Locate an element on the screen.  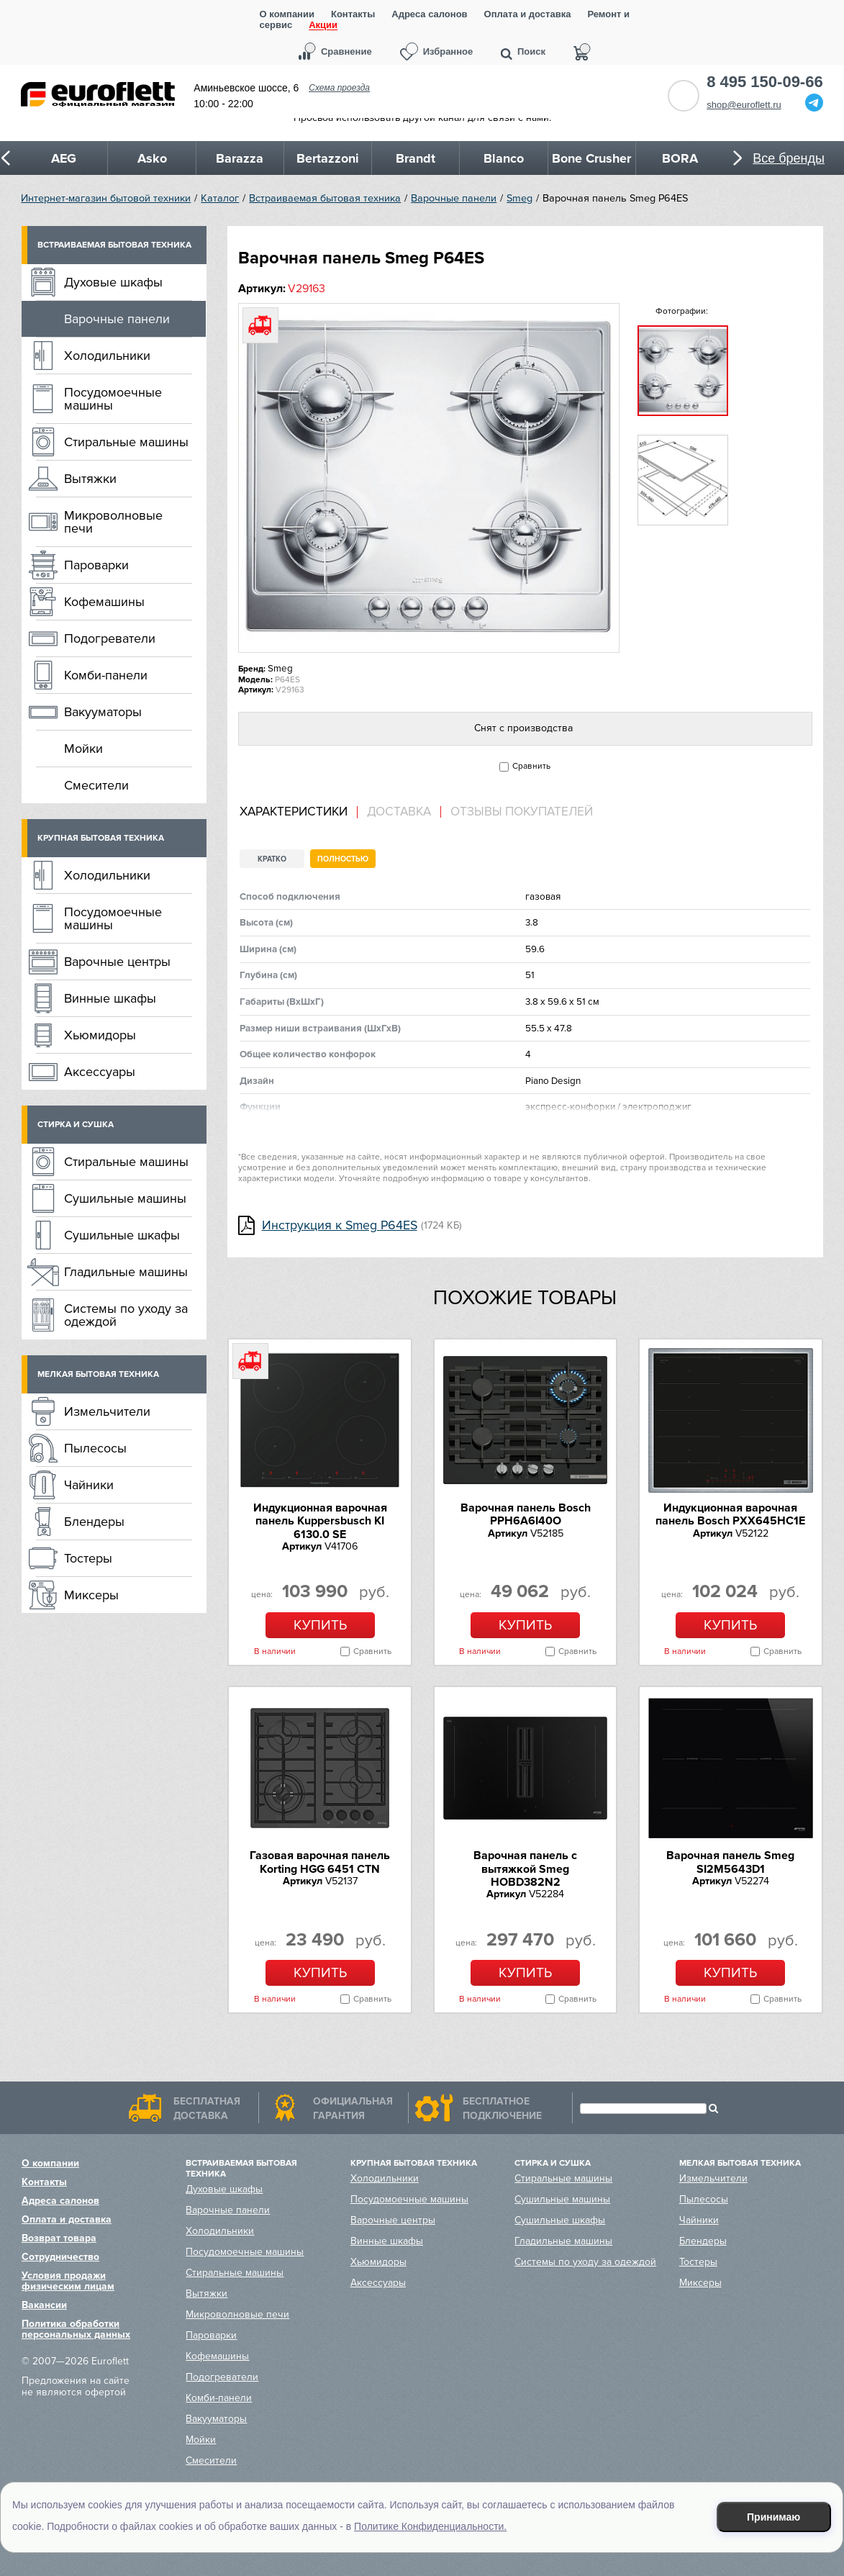
Газовая варочная панель Korting HGG 6451 CTN is located at coordinates (320, 1862).